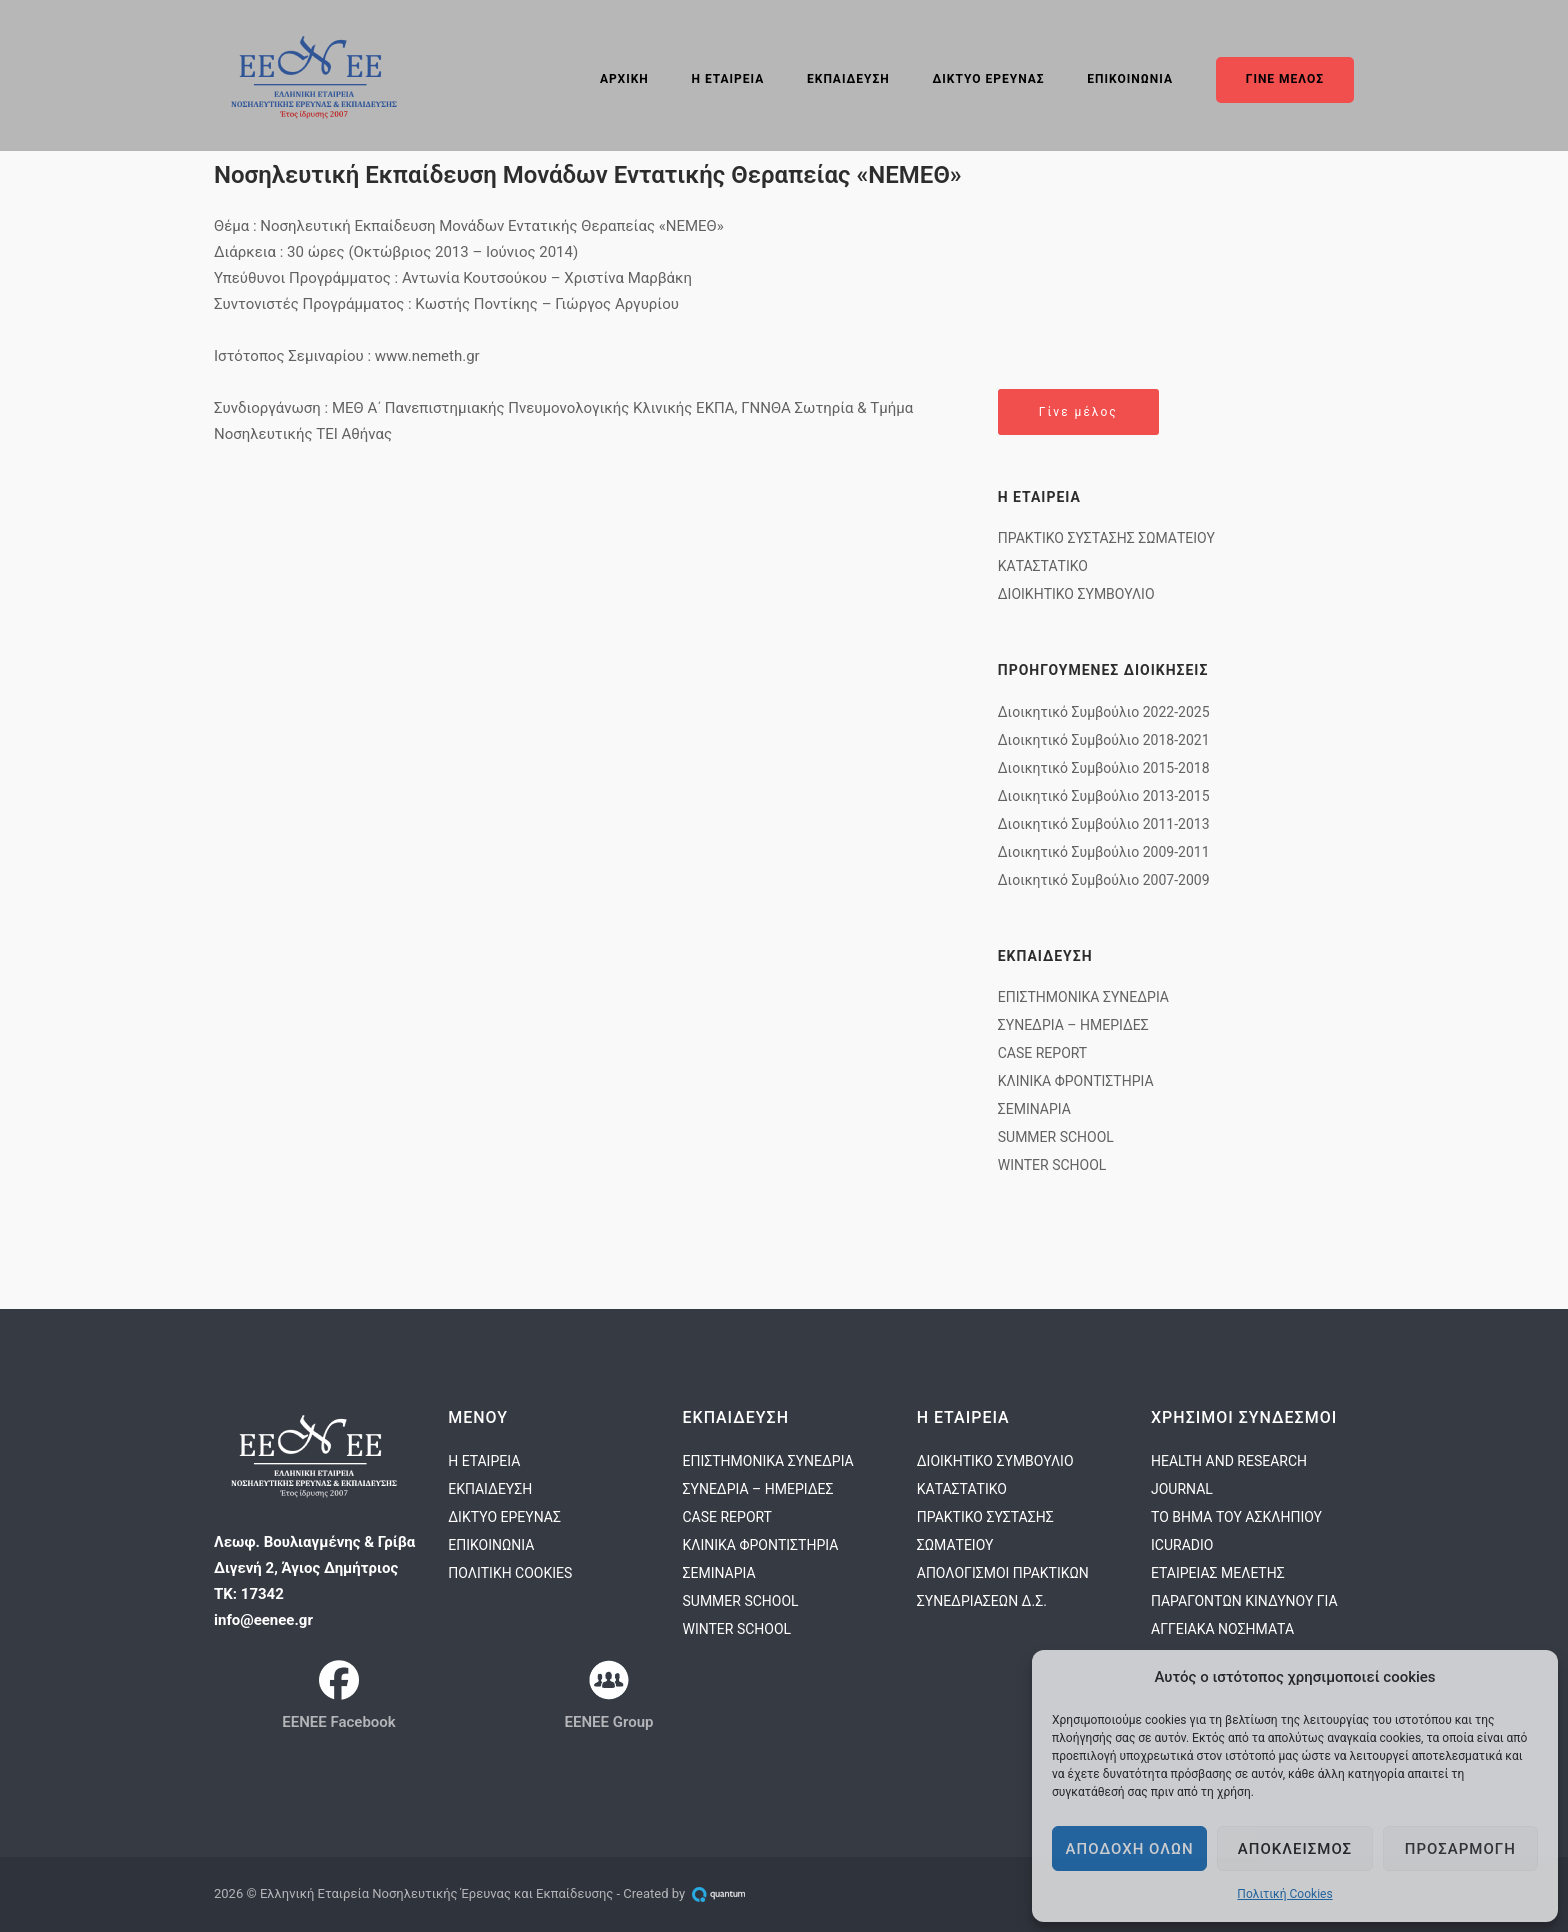  What do you see at coordinates (1043, 566) in the screenshot?
I see `ΚΑΤΑΣΤΑΤΙΚΟ` at bounding box center [1043, 566].